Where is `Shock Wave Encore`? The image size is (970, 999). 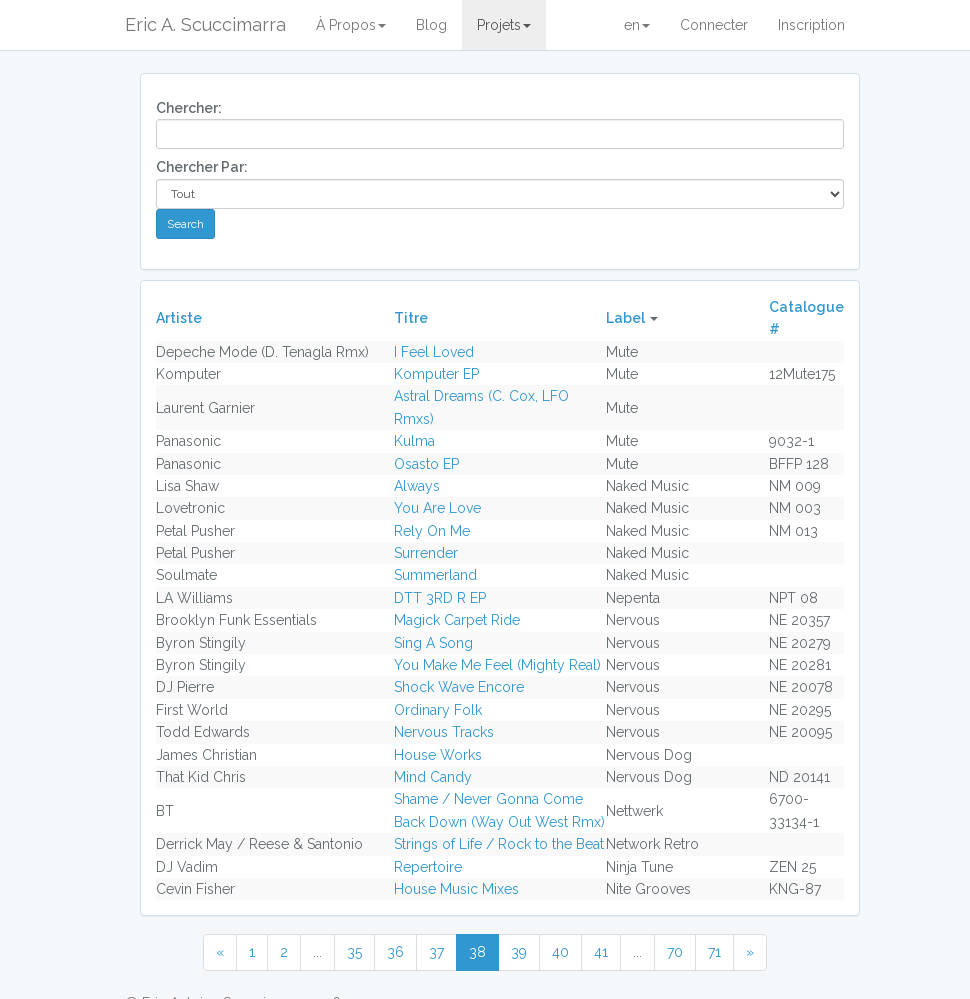 Shock Wave Encore is located at coordinates (459, 687).